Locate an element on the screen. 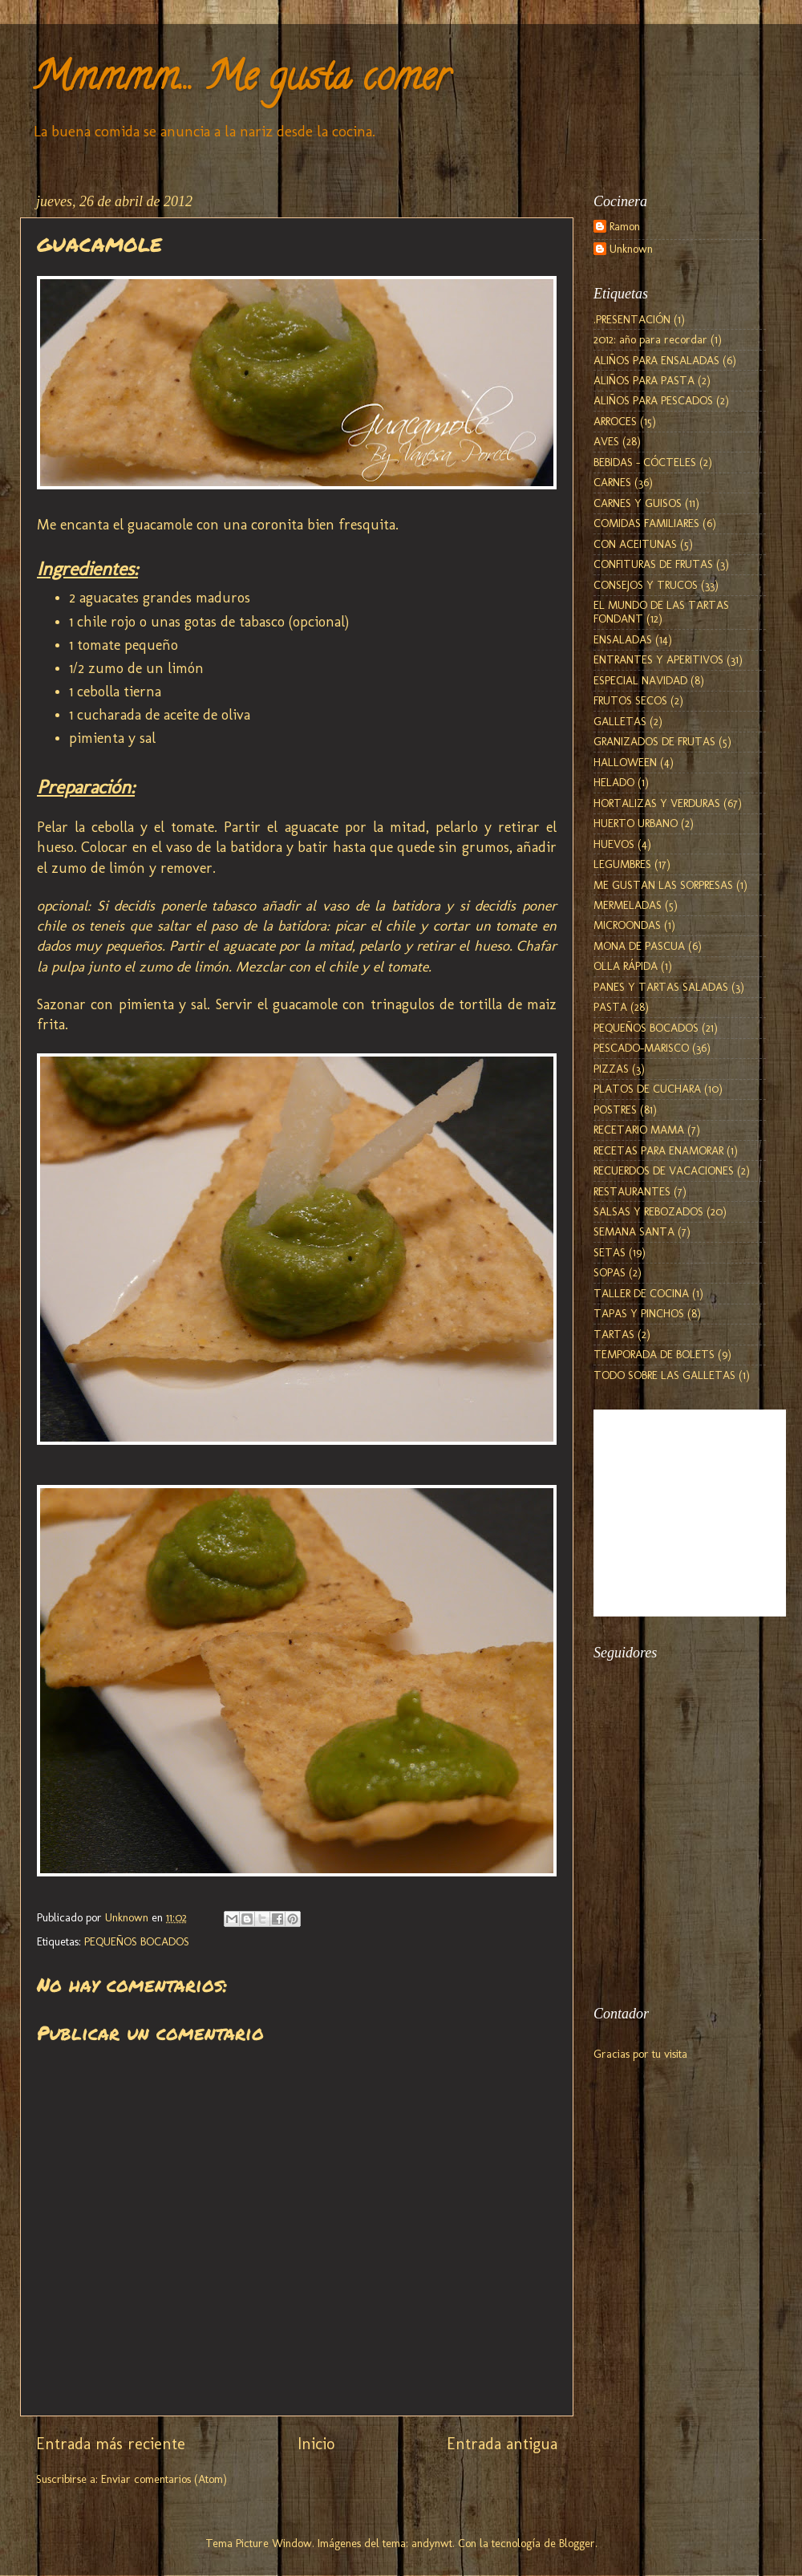 This screenshot has height=2576, width=802. HALLOWEEN is located at coordinates (625, 762).